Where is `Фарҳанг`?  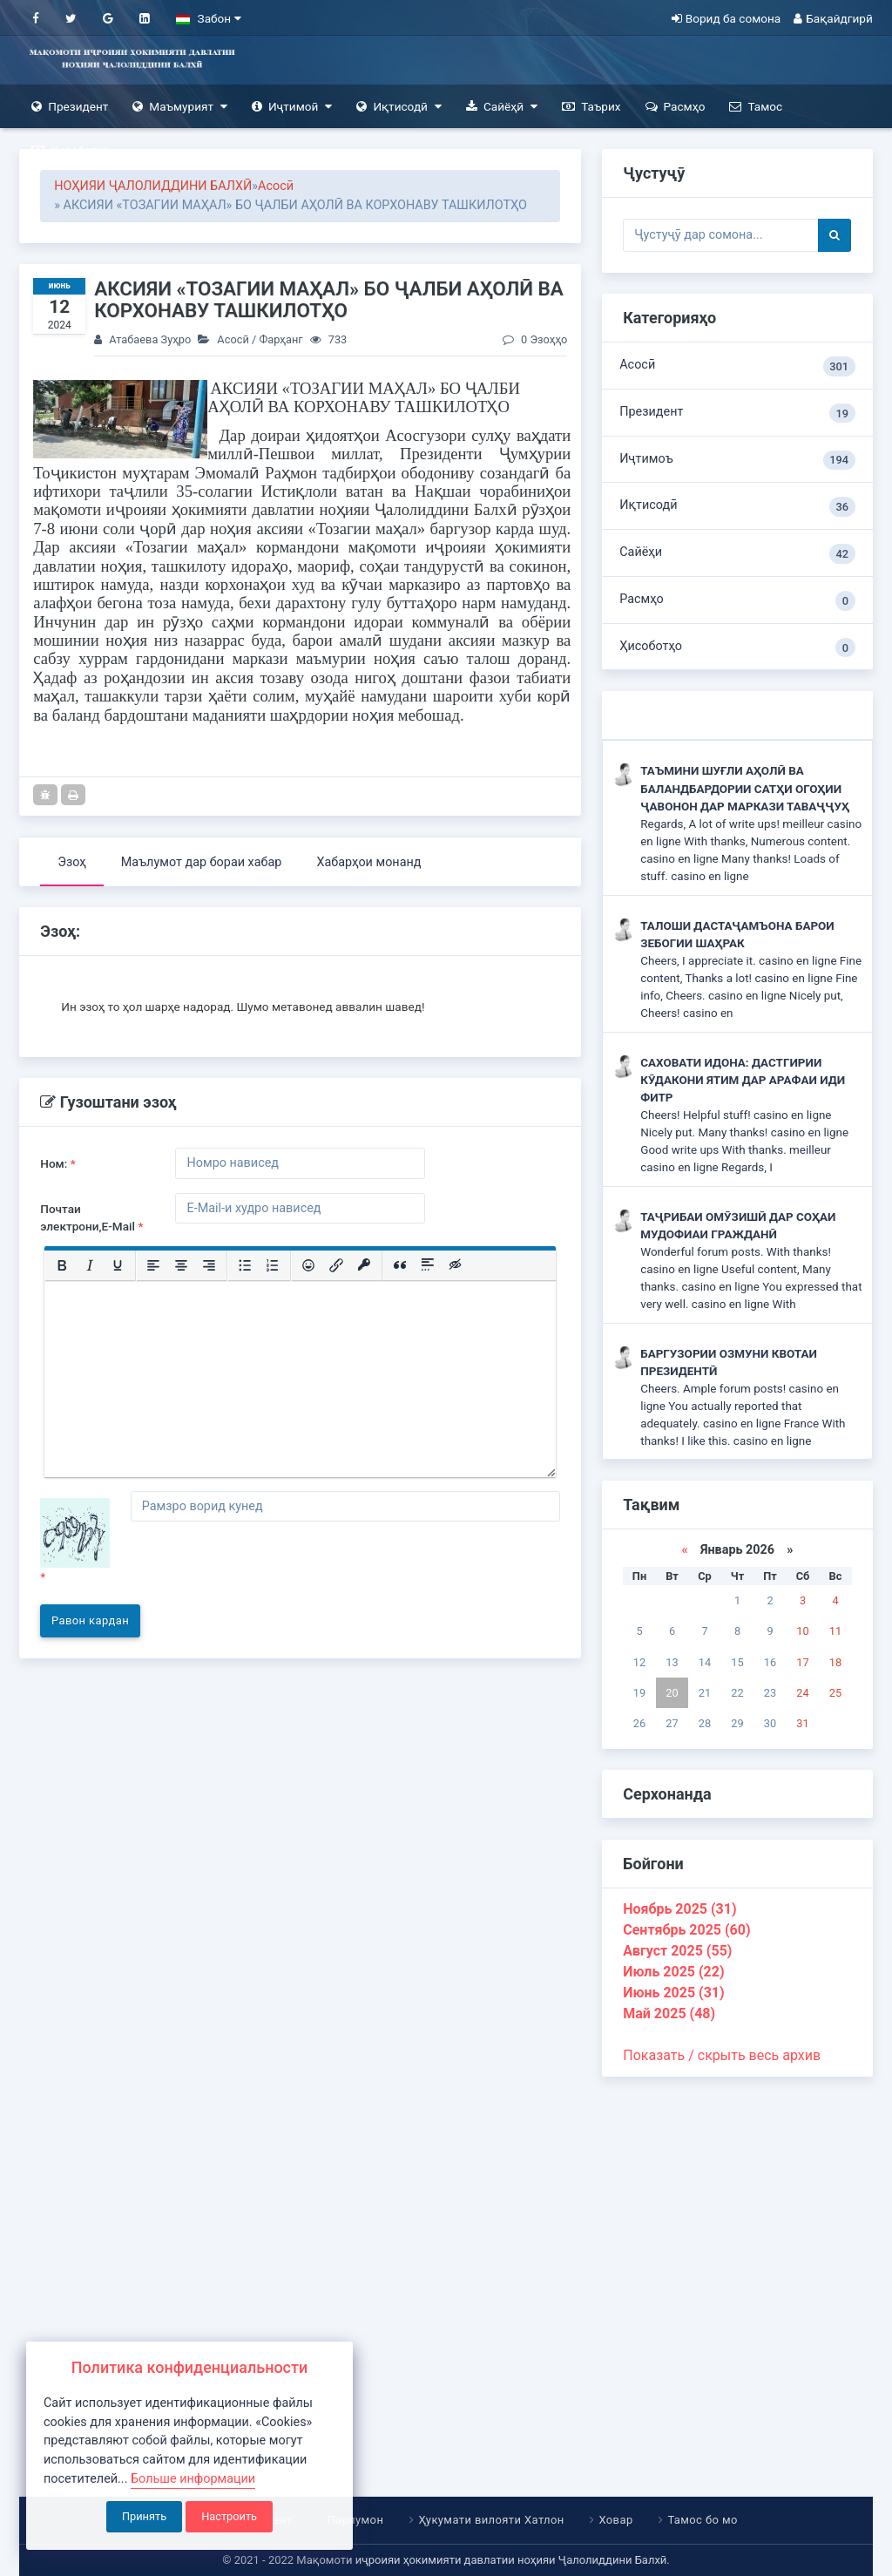
Фарҳанг is located at coordinates (280, 339).